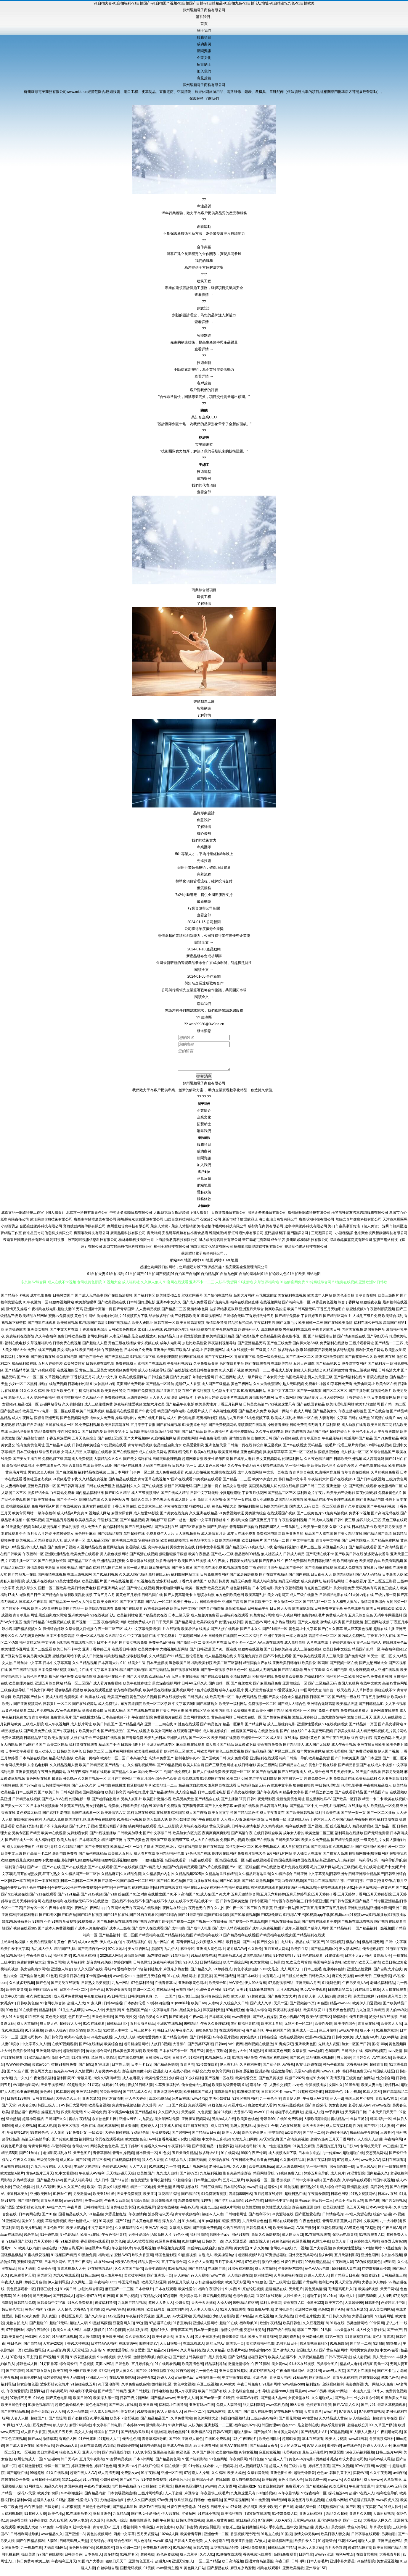 The height and width of the screenshot is (2576, 408). I want to click on 国产乱肥老妇, so click(218, 1531).